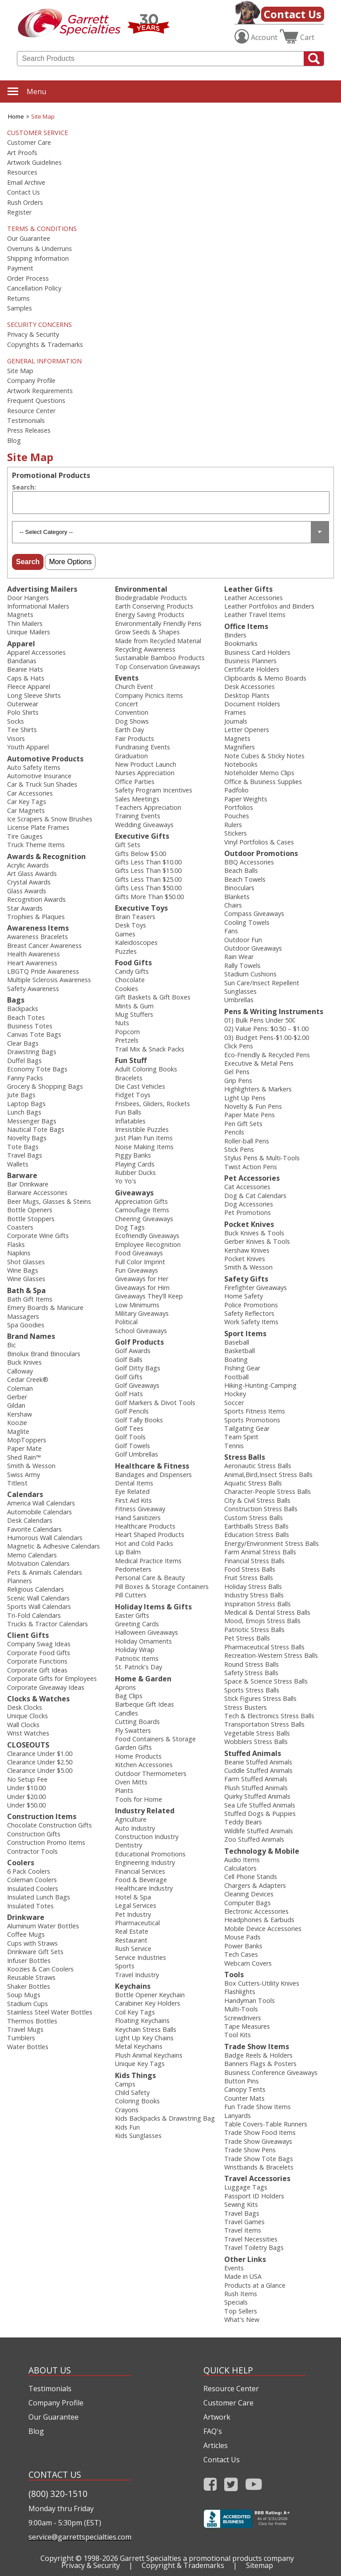  Describe the element at coordinates (46, 856) in the screenshot. I see `Awards & Recognition` at that location.